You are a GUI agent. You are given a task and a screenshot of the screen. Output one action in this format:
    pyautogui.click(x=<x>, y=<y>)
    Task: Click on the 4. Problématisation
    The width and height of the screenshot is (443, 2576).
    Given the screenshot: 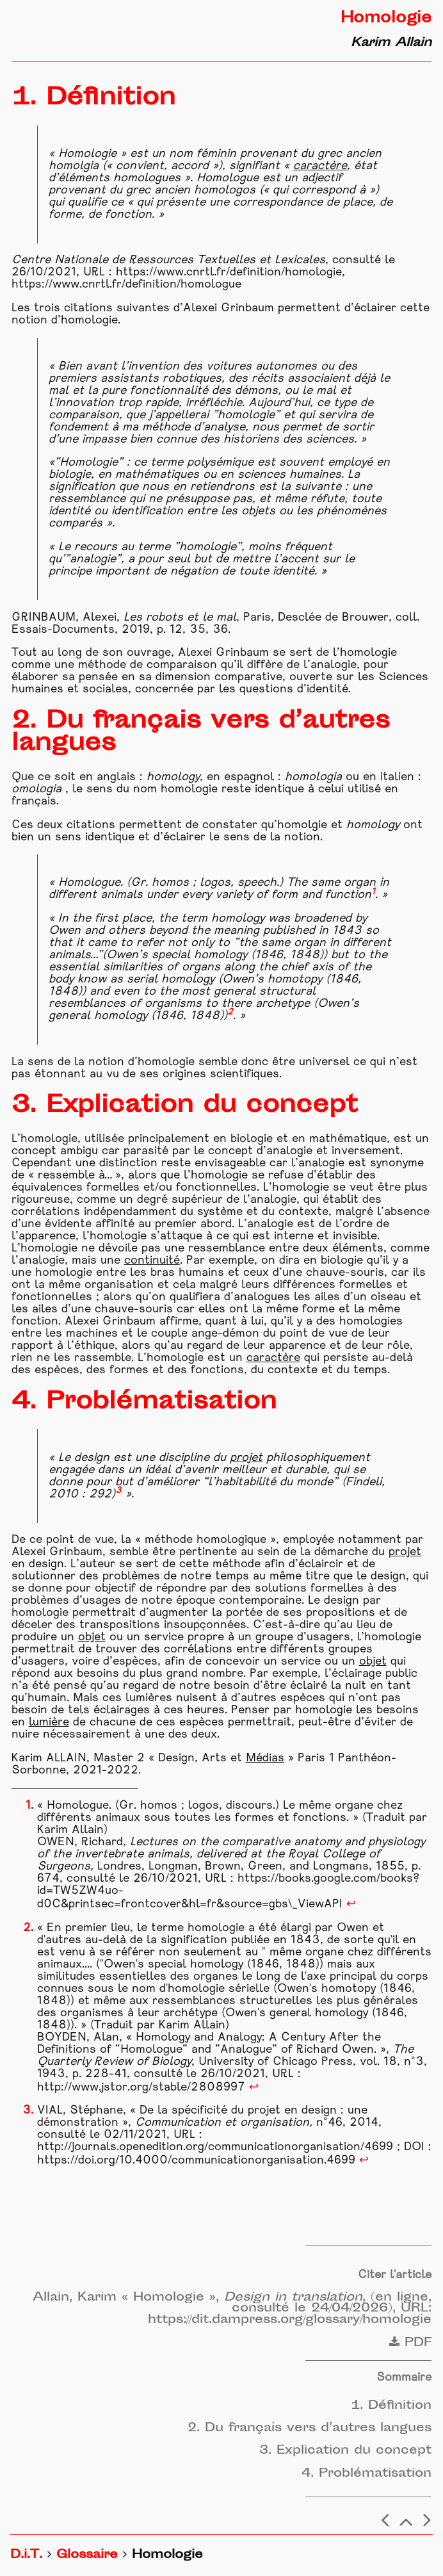 What is the action you would take?
    pyautogui.click(x=366, y=2474)
    